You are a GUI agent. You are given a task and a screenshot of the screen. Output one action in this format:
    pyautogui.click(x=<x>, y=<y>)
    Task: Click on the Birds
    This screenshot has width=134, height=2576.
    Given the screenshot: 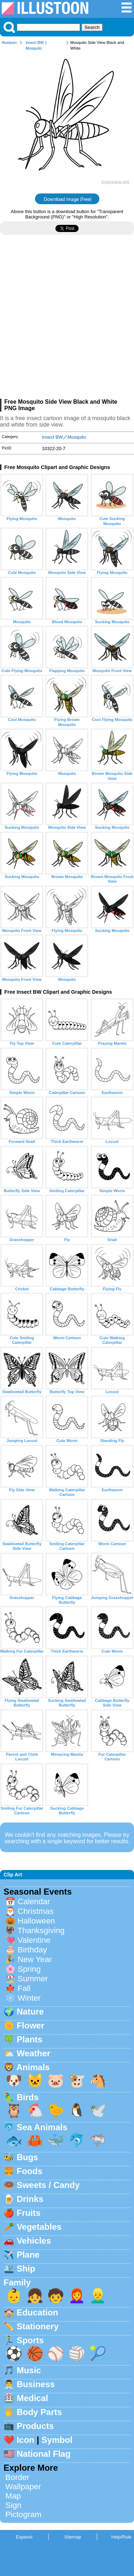 What is the action you would take?
    pyautogui.click(x=28, y=2097)
    